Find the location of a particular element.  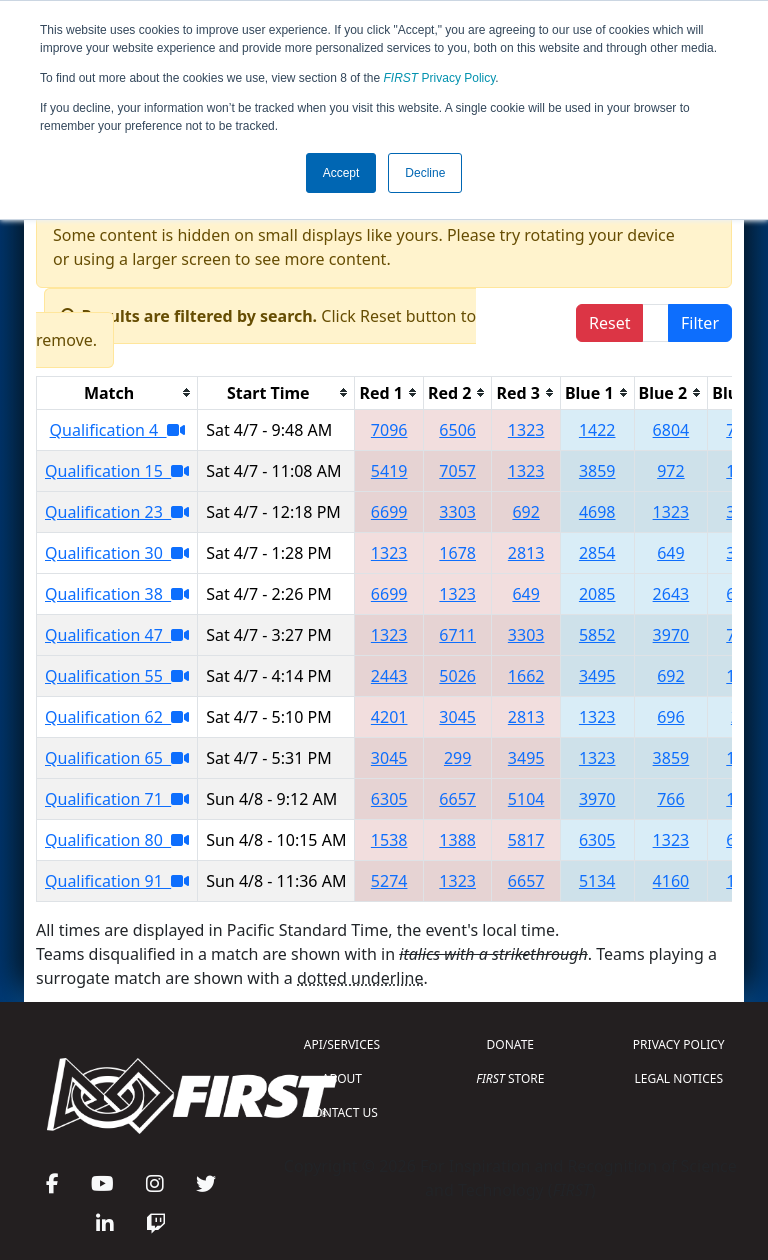

4698 is located at coordinates (597, 512).